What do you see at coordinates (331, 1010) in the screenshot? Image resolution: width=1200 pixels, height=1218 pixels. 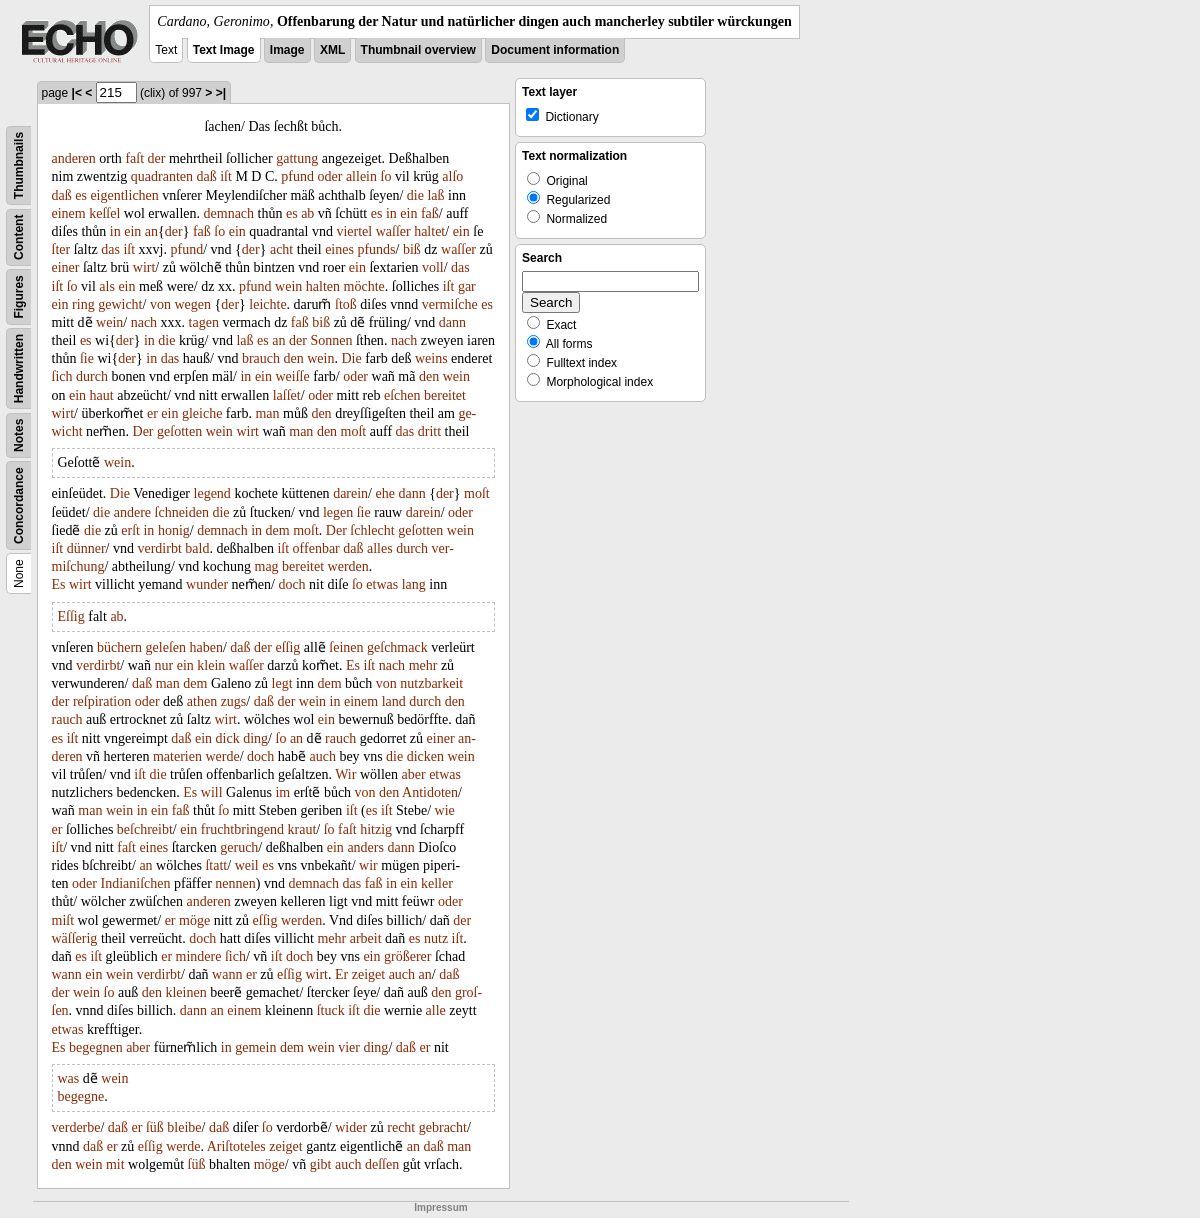 I see `ſtuck` at bounding box center [331, 1010].